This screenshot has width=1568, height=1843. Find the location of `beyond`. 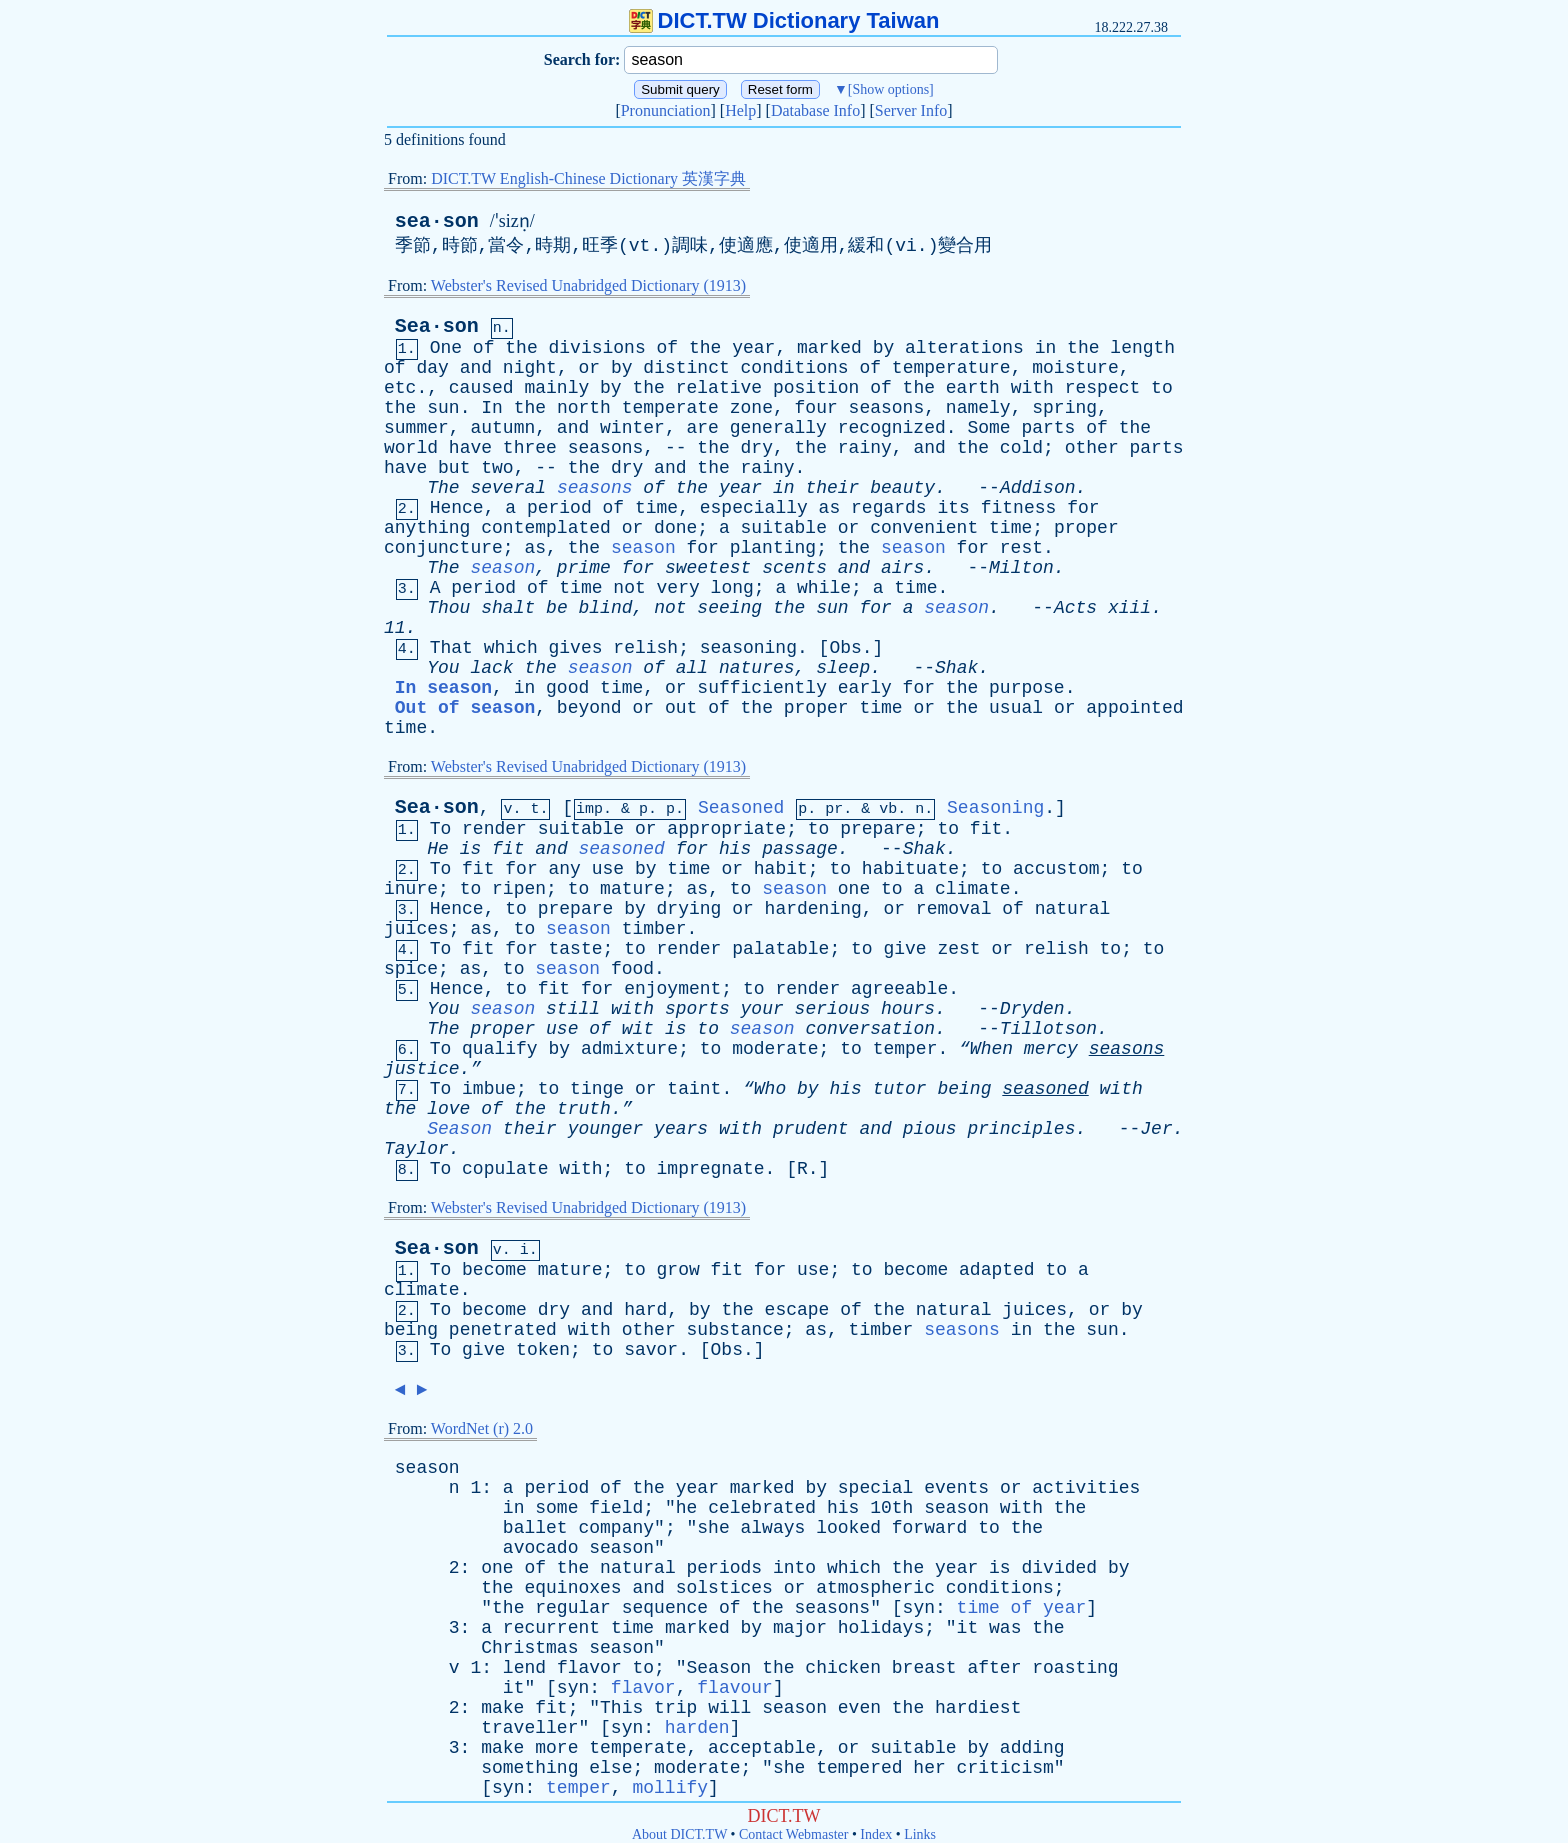

beyond is located at coordinates (589, 708).